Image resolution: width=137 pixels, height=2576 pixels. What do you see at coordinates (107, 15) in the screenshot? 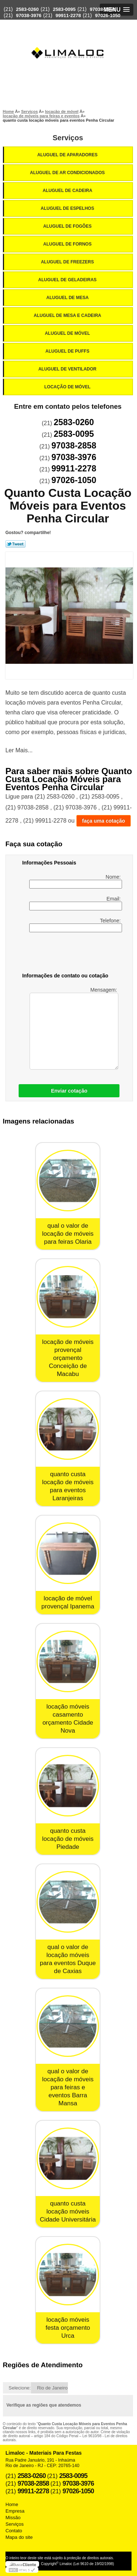
I see `97026-1050` at bounding box center [107, 15].